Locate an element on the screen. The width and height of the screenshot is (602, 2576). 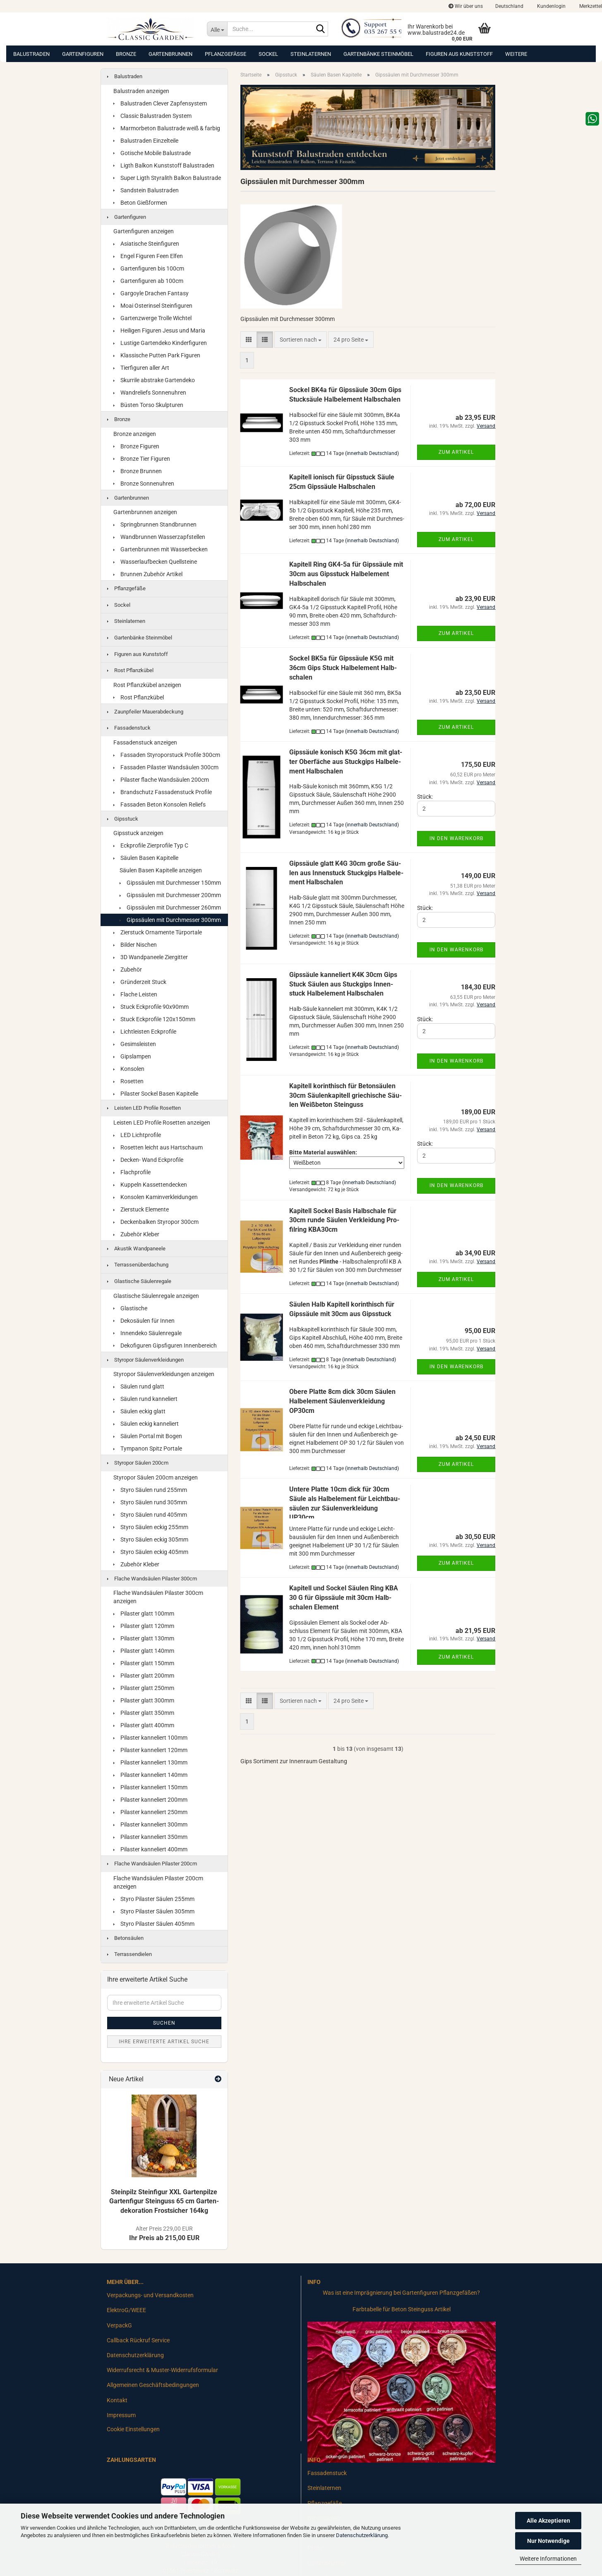
Säulen rund glatt is located at coordinates (138, 1386).